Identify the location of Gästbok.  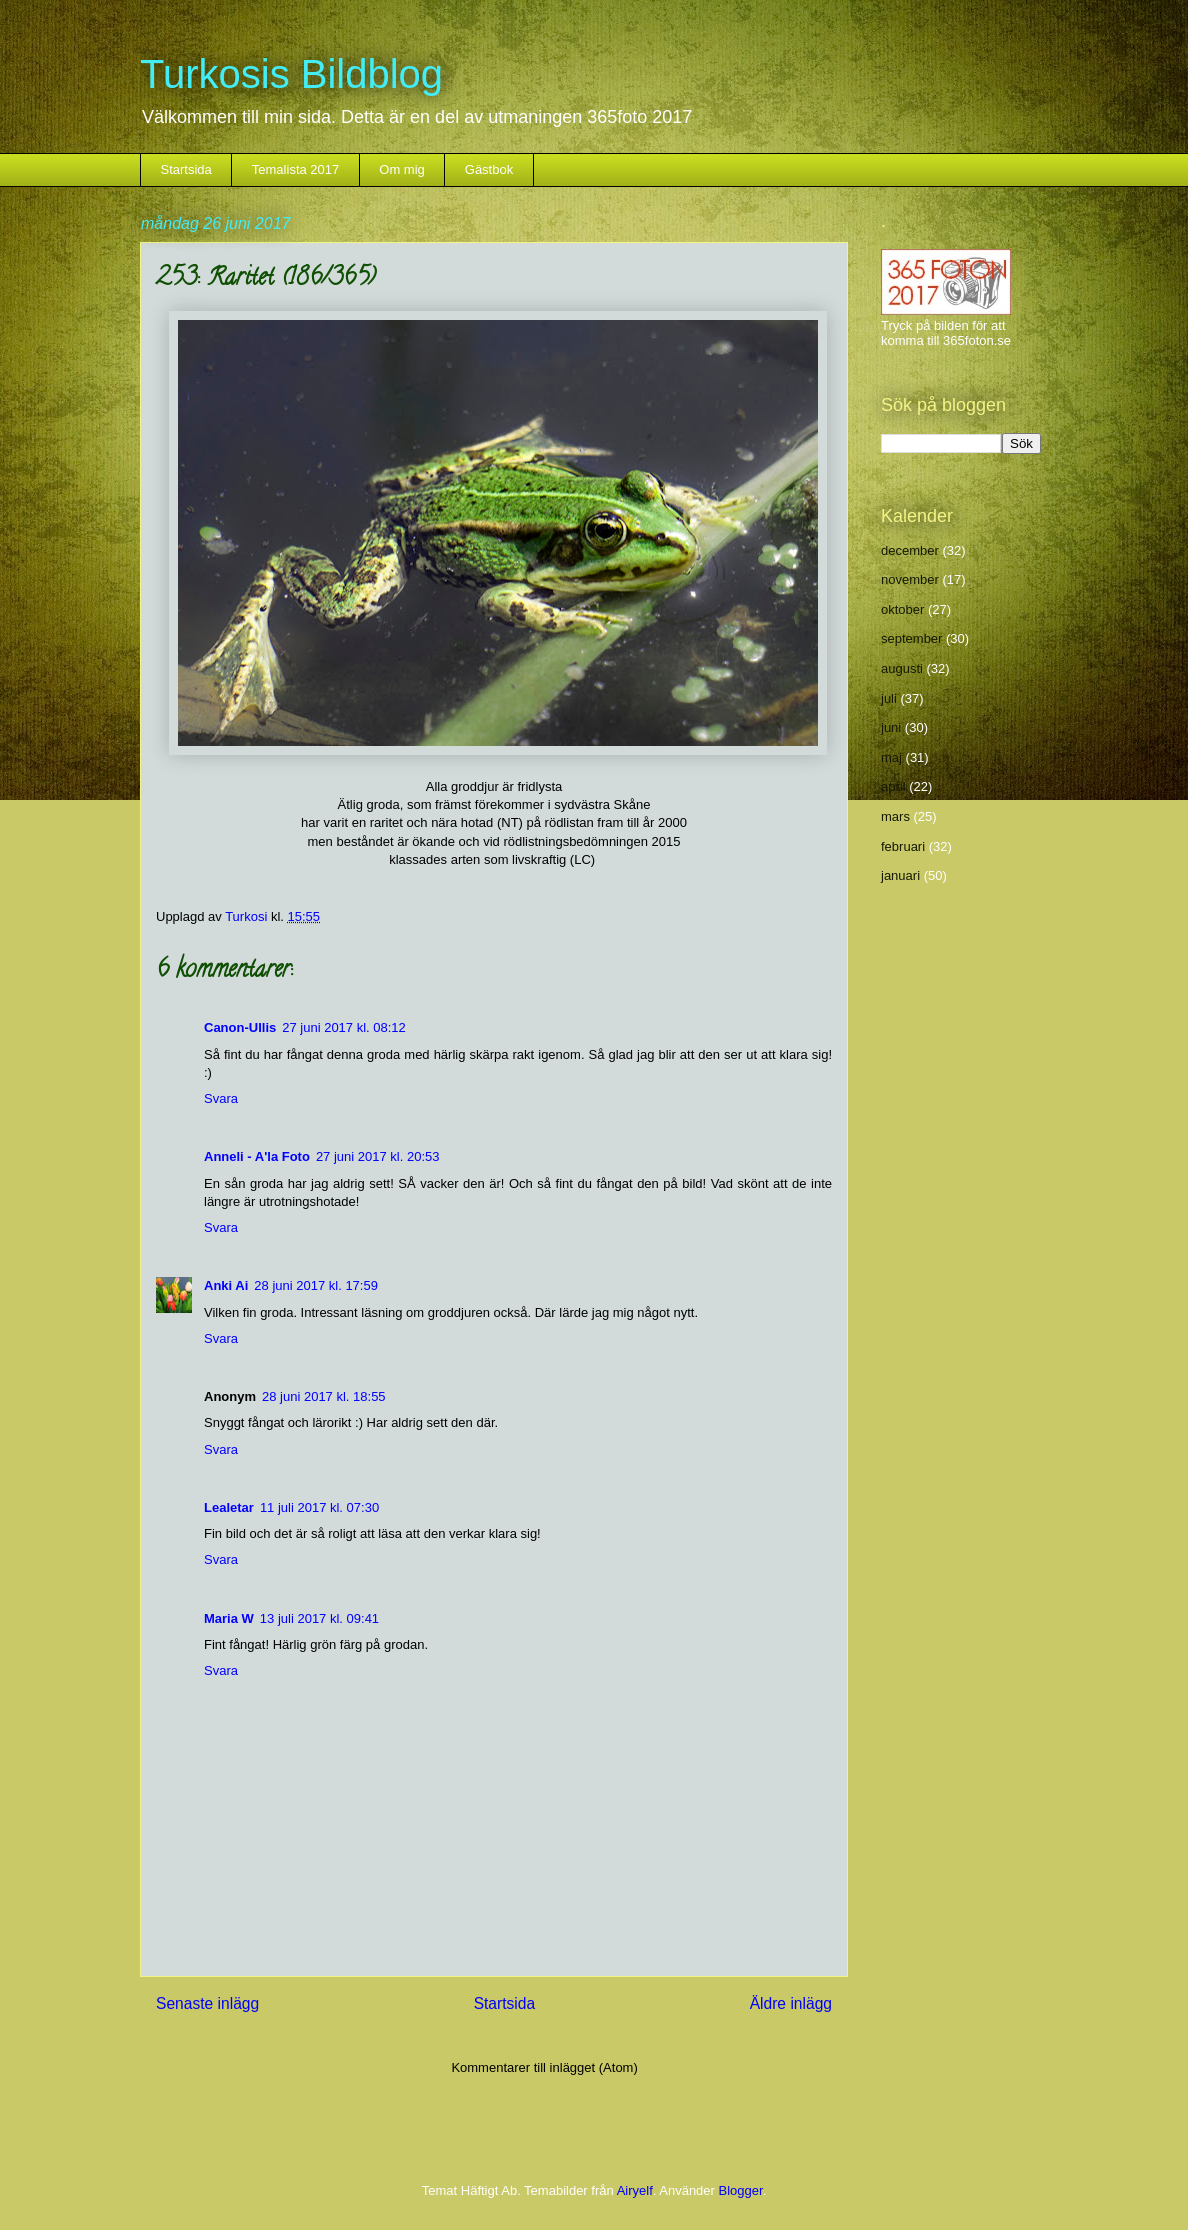
(489, 169).